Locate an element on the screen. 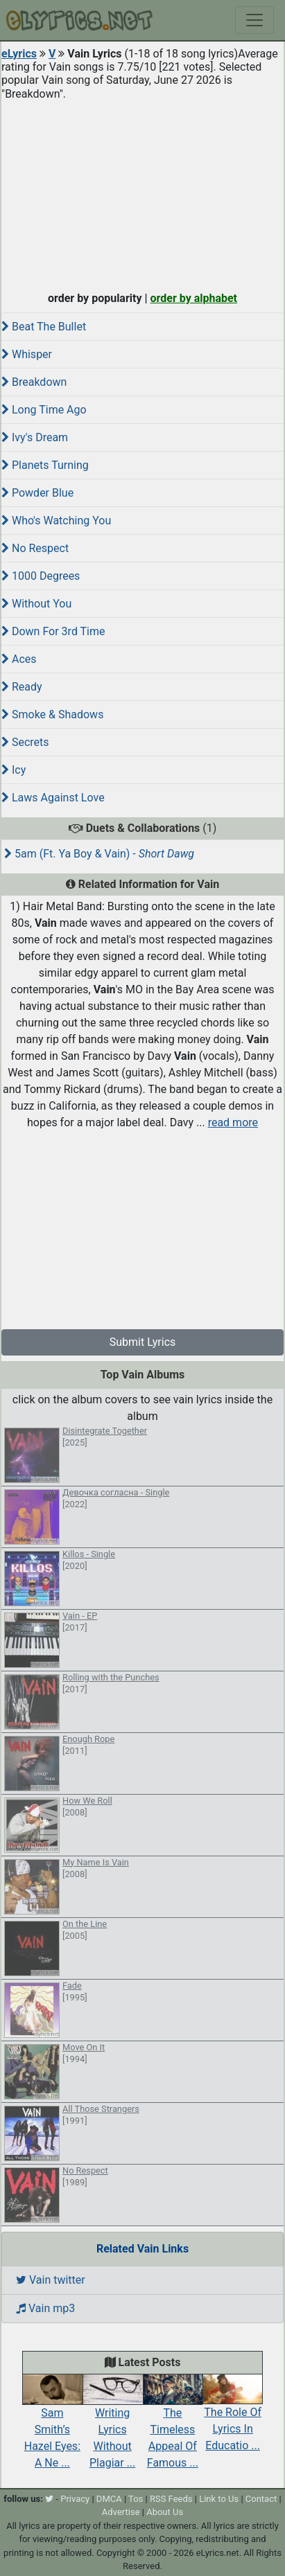 The width and height of the screenshot is (285, 2576). About Us is located at coordinates (164, 2512).